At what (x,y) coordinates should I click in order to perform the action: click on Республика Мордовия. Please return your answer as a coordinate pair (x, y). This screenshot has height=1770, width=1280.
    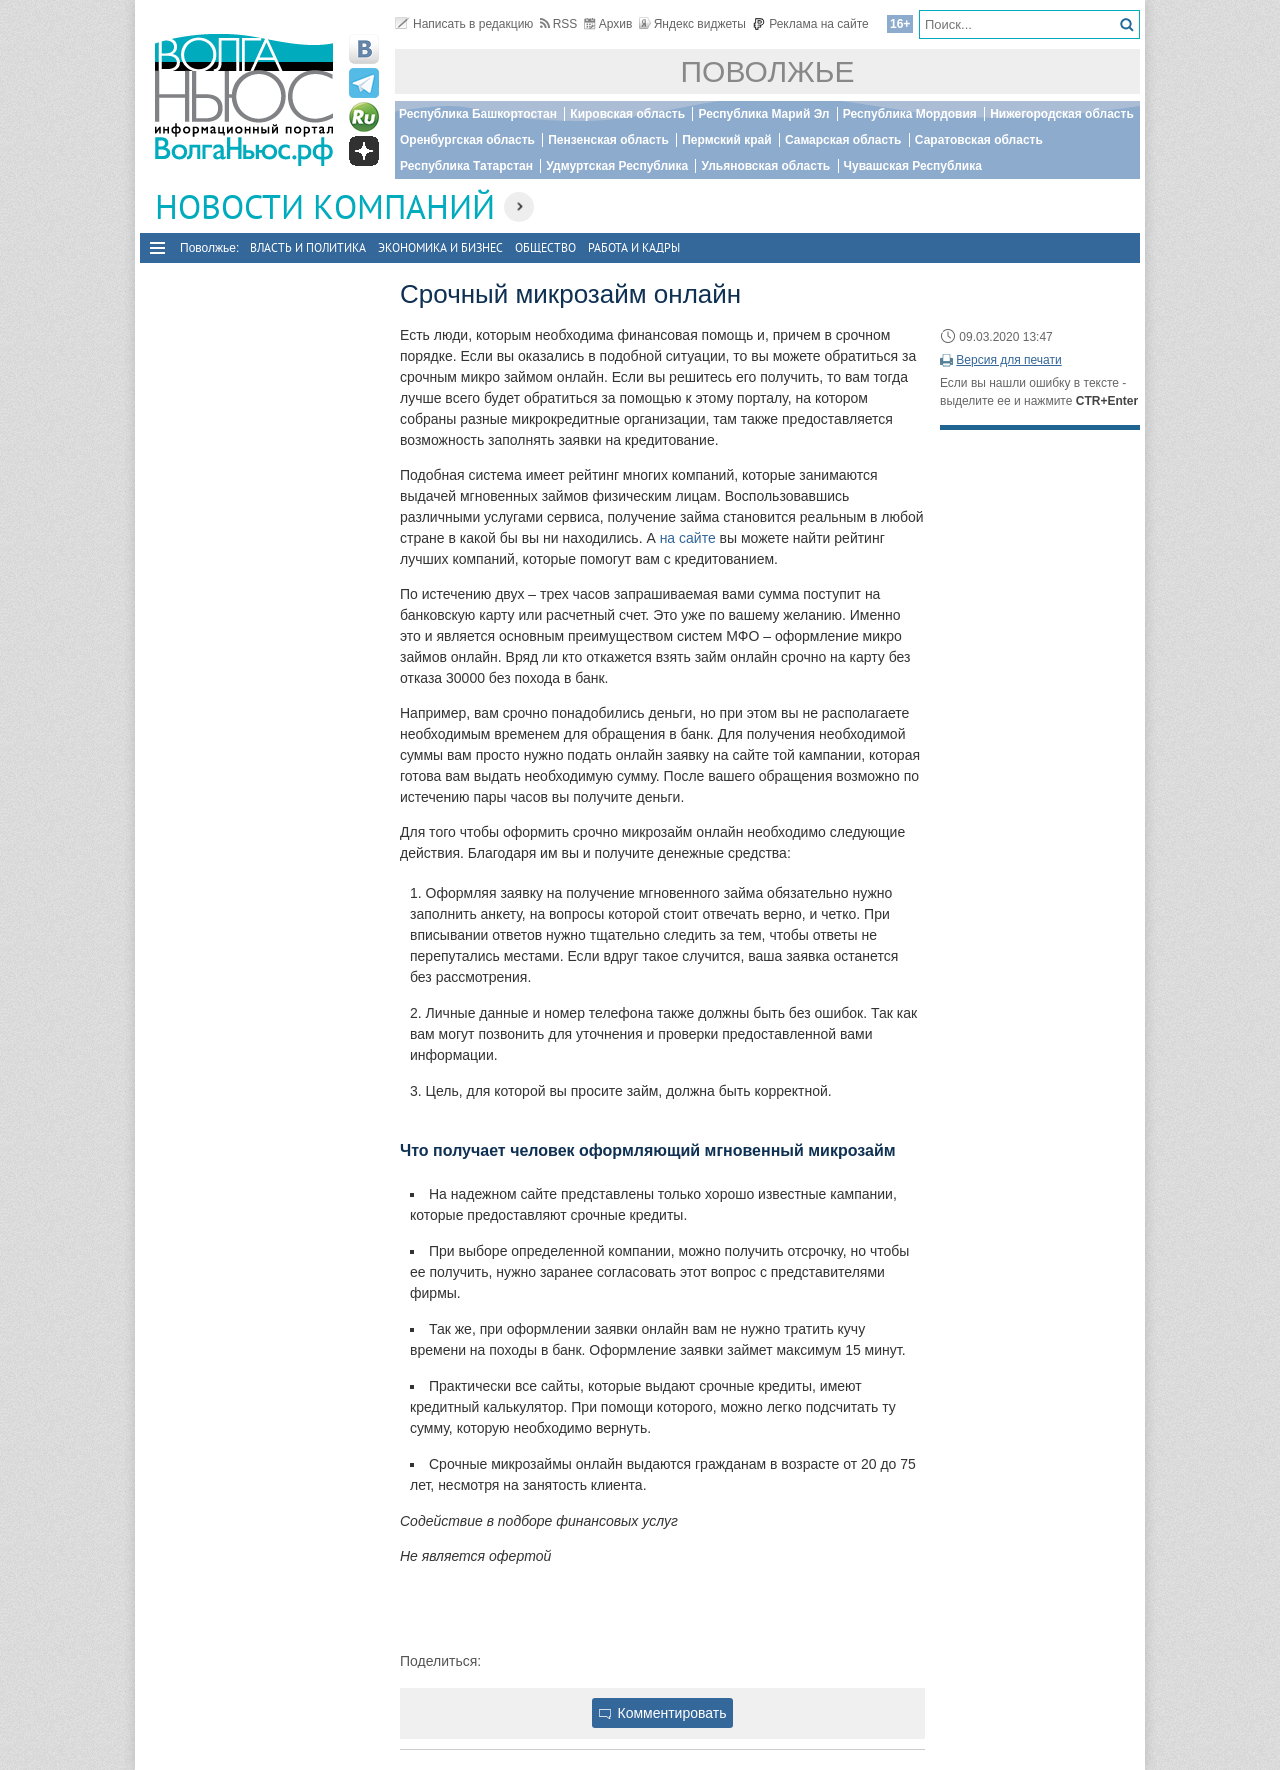
    Looking at the image, I should click on (910, 114).